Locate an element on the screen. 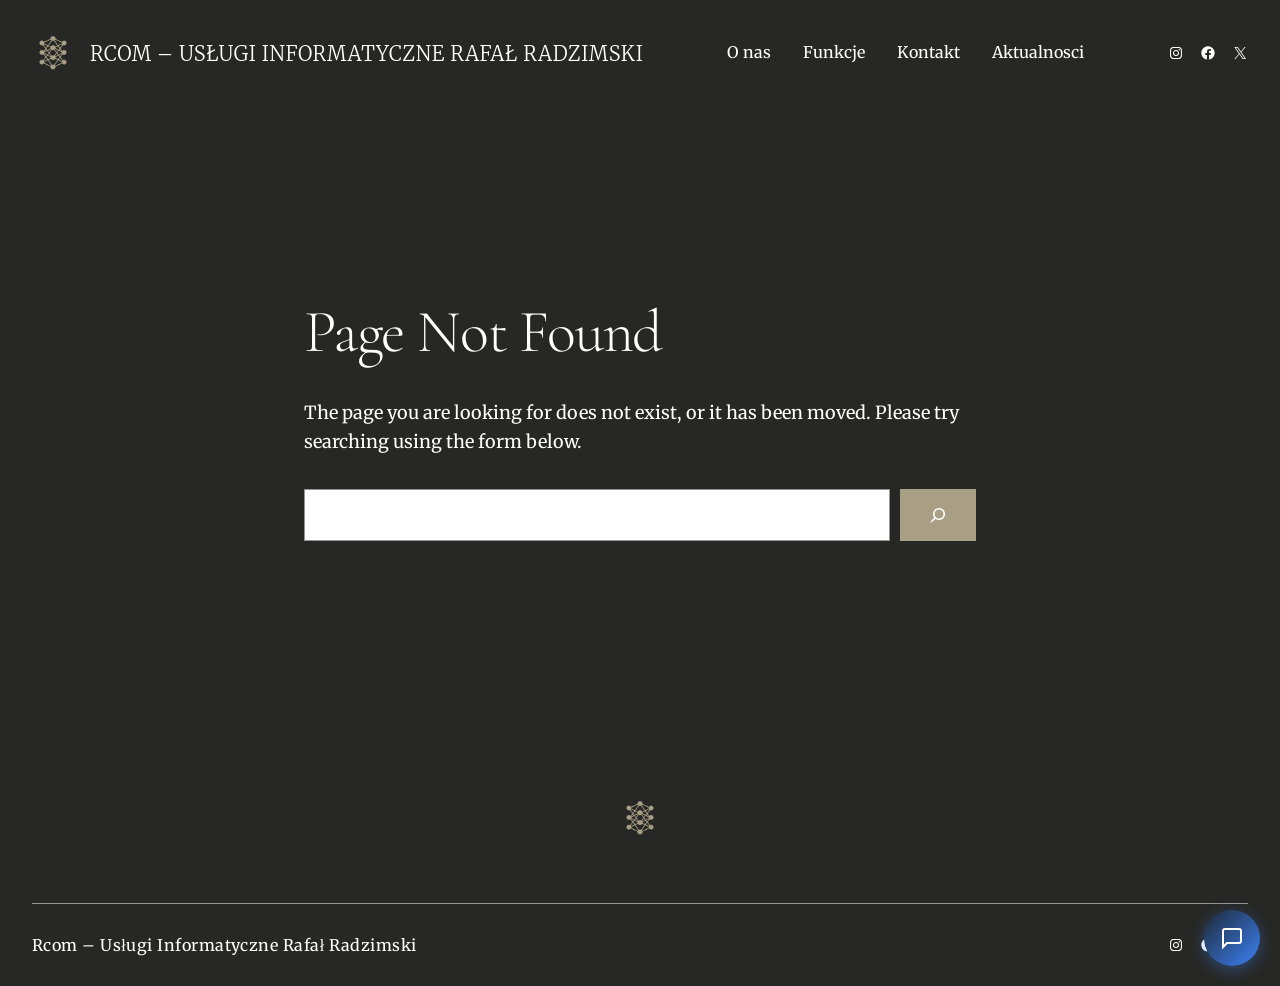 This screenshot has width=1280, height=986. [Otwórz czat] is located at coordinates (1232, 938).